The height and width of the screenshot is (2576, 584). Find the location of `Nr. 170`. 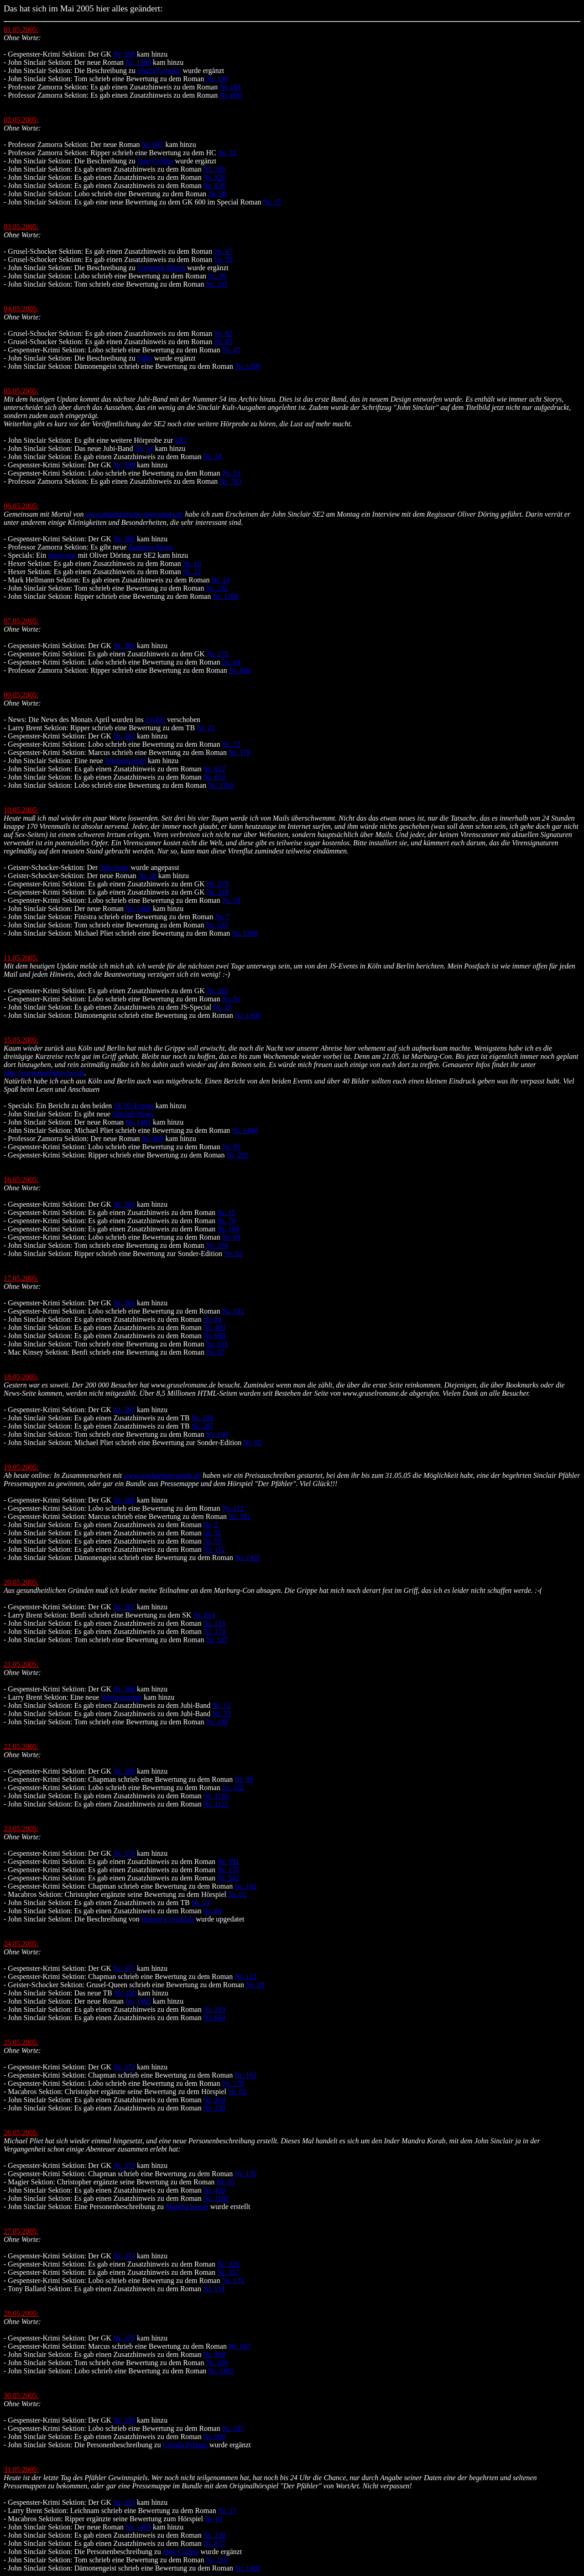

Nr. 170 is located at coordinates (233, 2083).